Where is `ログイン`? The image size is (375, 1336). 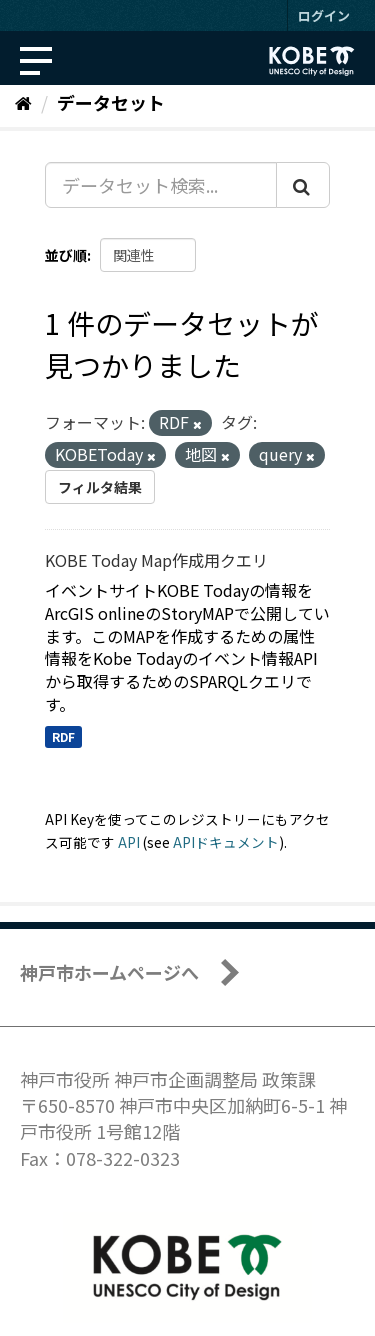
ログイン is located at coordinates (324, 15).